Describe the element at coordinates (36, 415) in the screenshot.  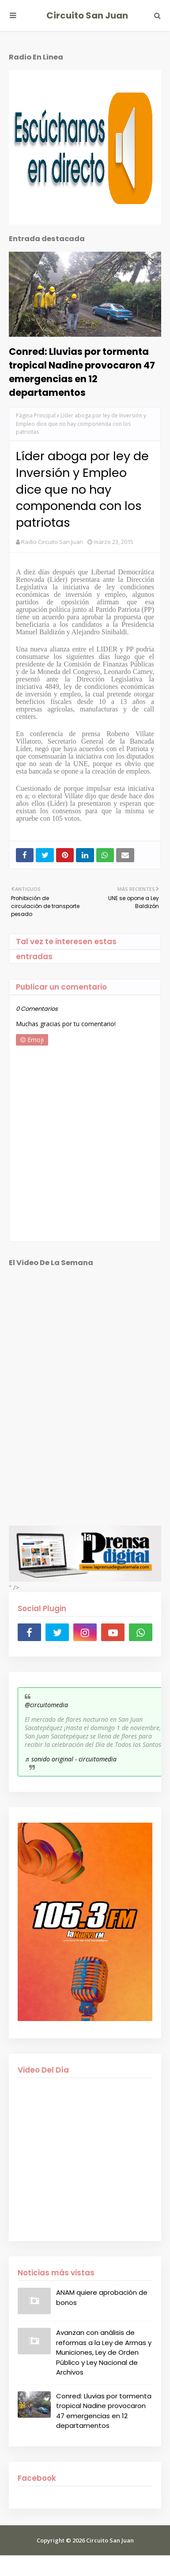
I see `Página Principal` at that location.